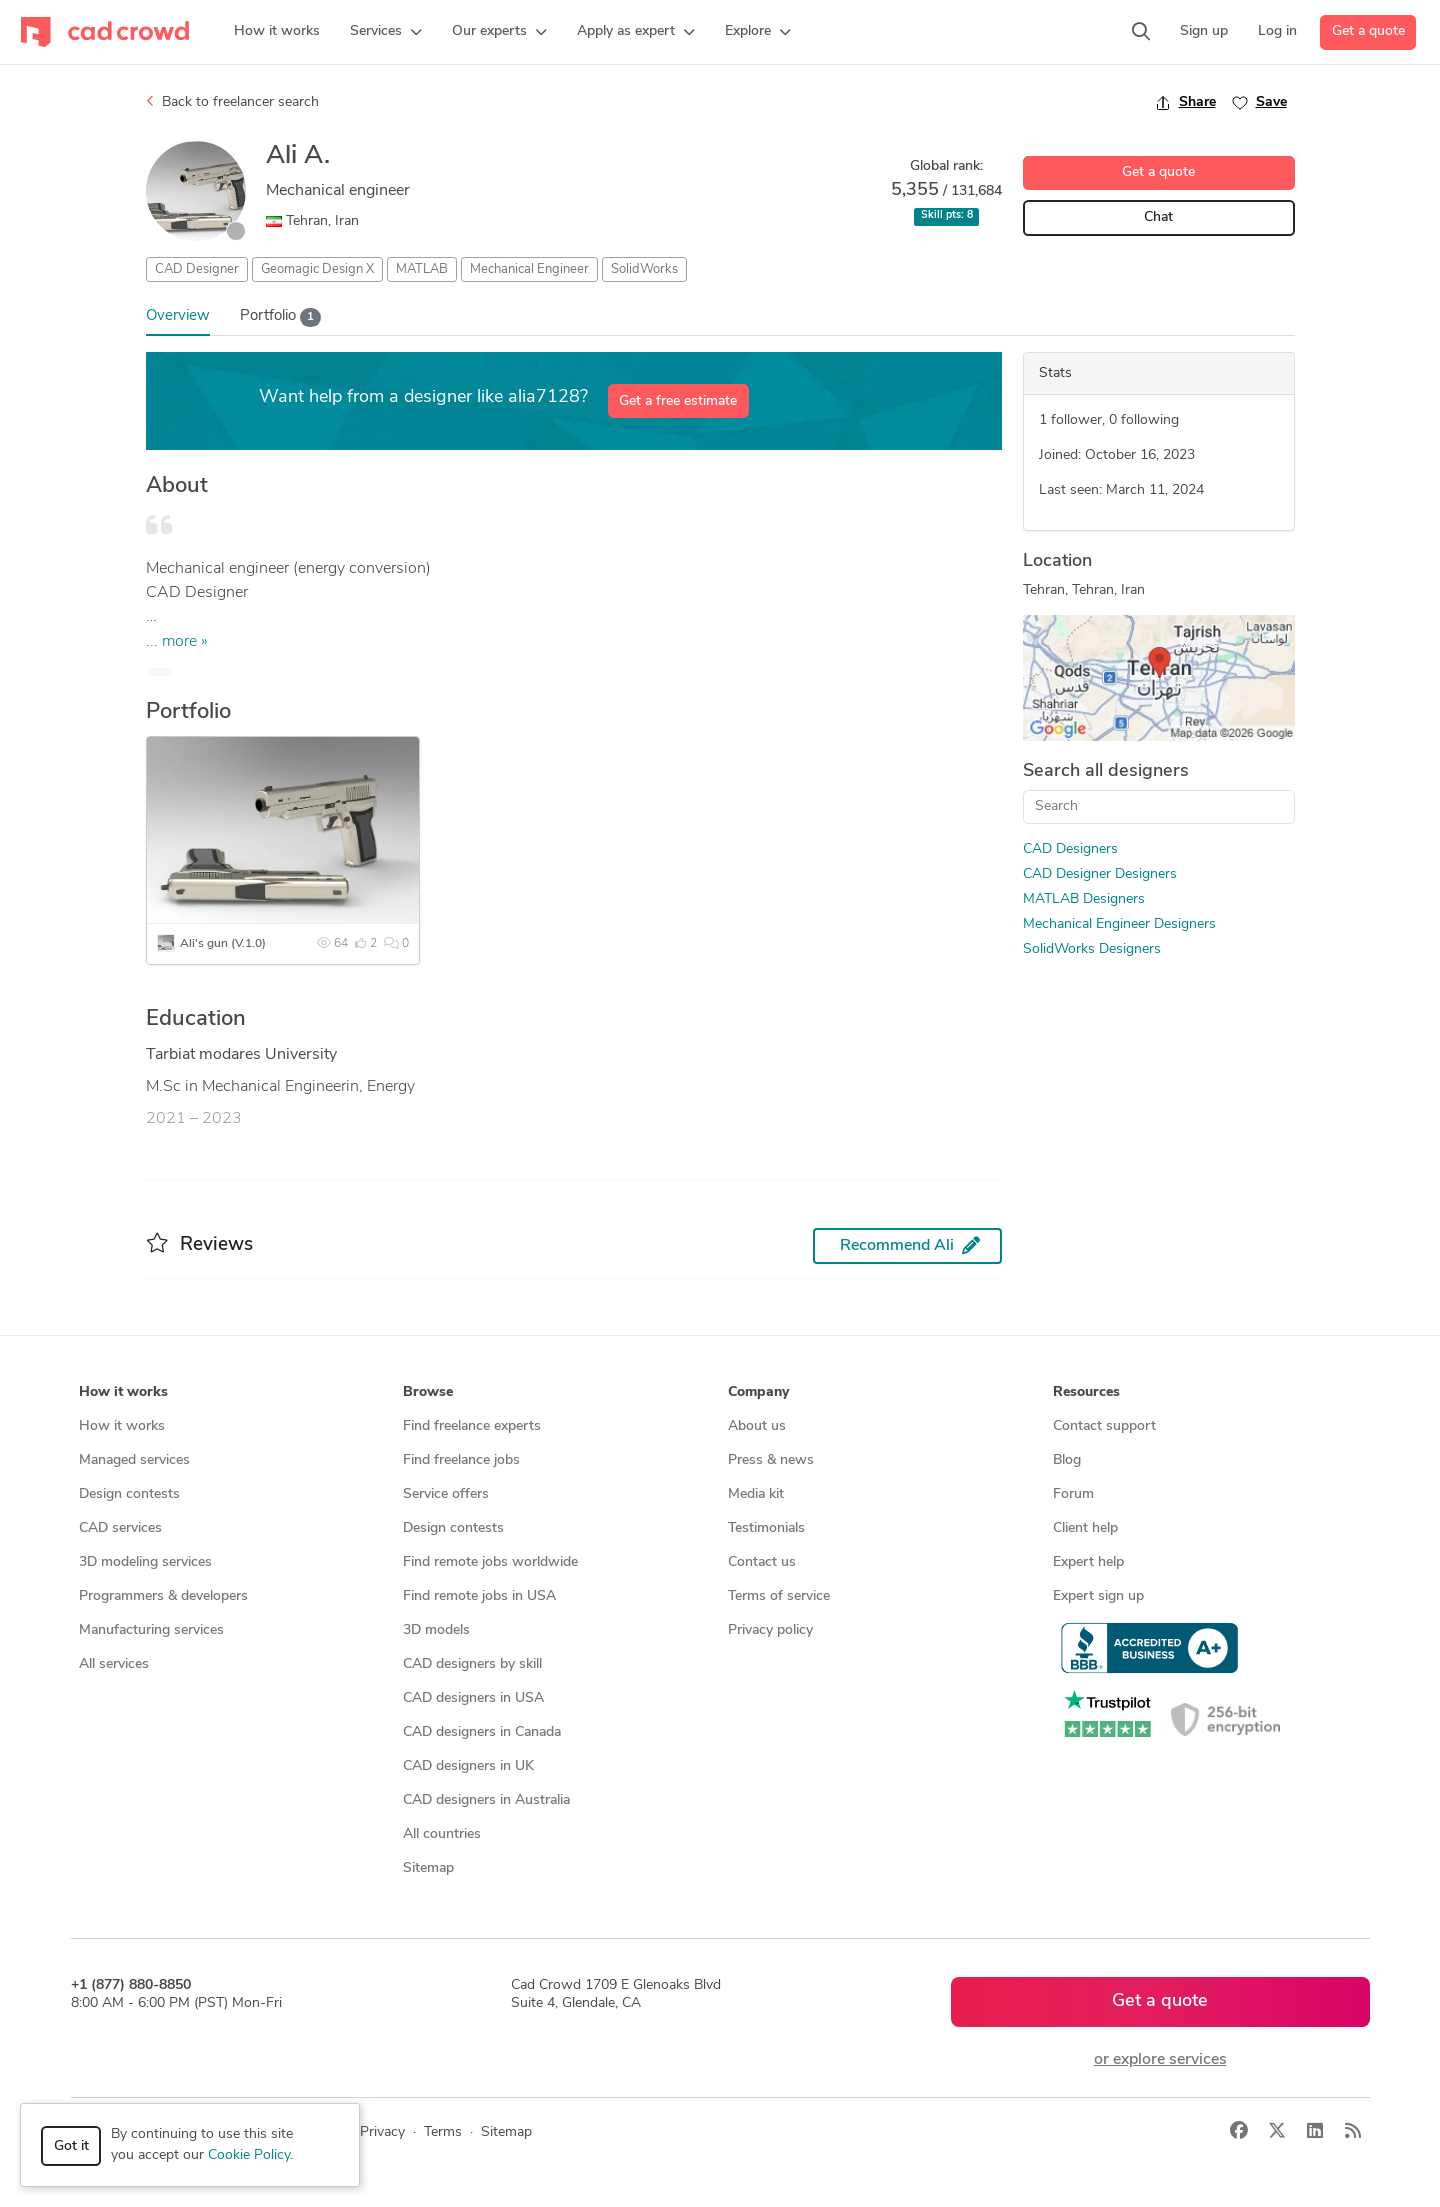 Image resolution: width=1440 pixels, height=2207 pixels. What do you see at coordinates (163, 1596) in the screenshot?
I see `Programmers & developers` at bounding box center [163, 1596].